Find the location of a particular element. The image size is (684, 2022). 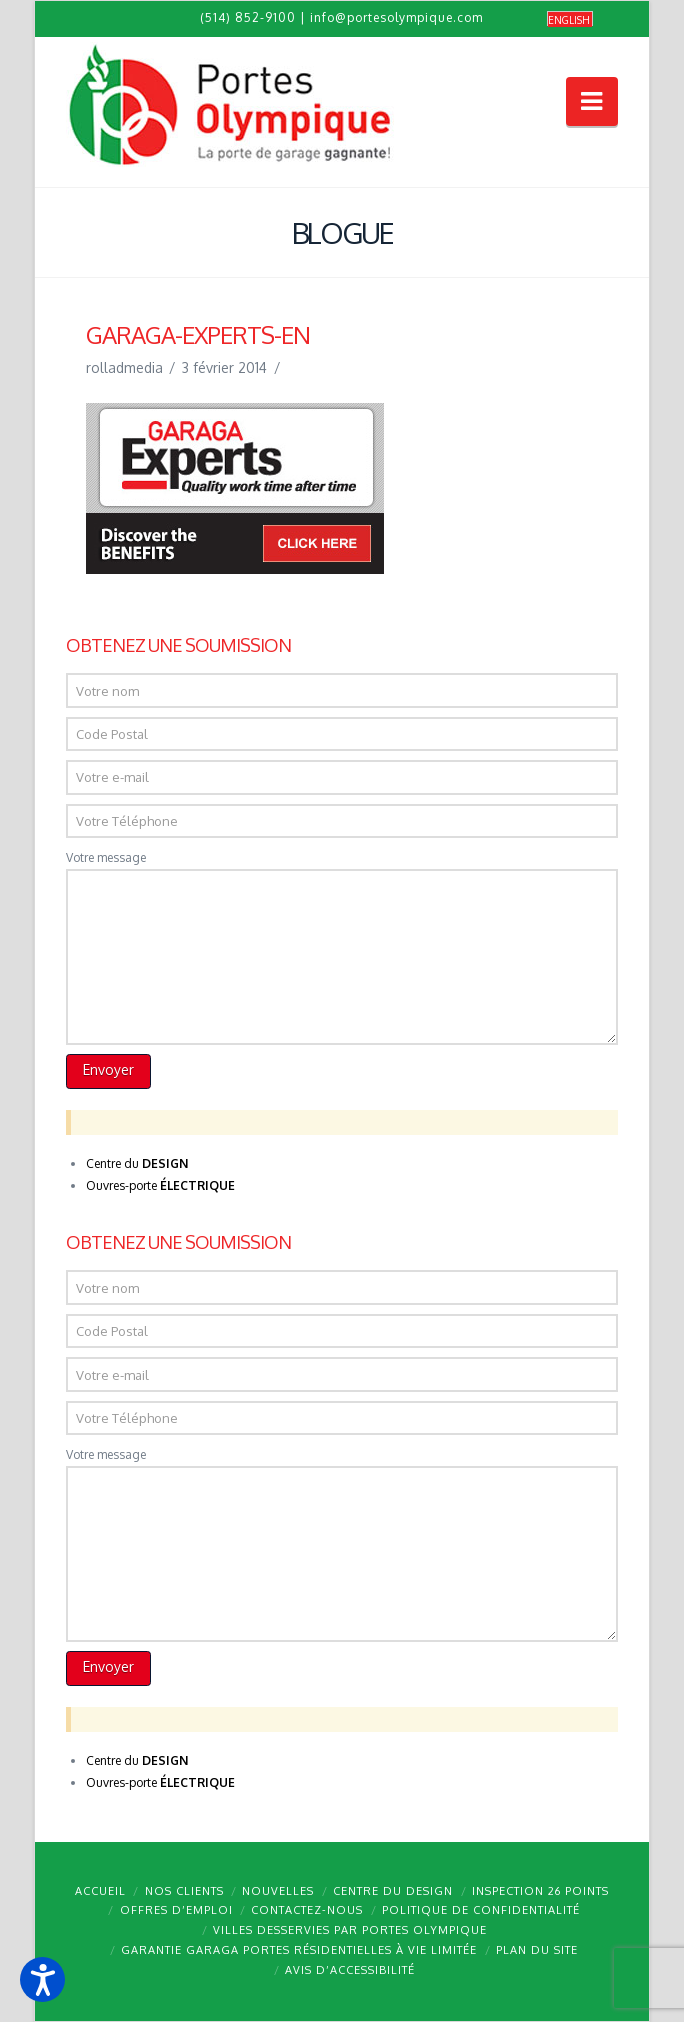

Centre du is located at coordinates (137, 1163).